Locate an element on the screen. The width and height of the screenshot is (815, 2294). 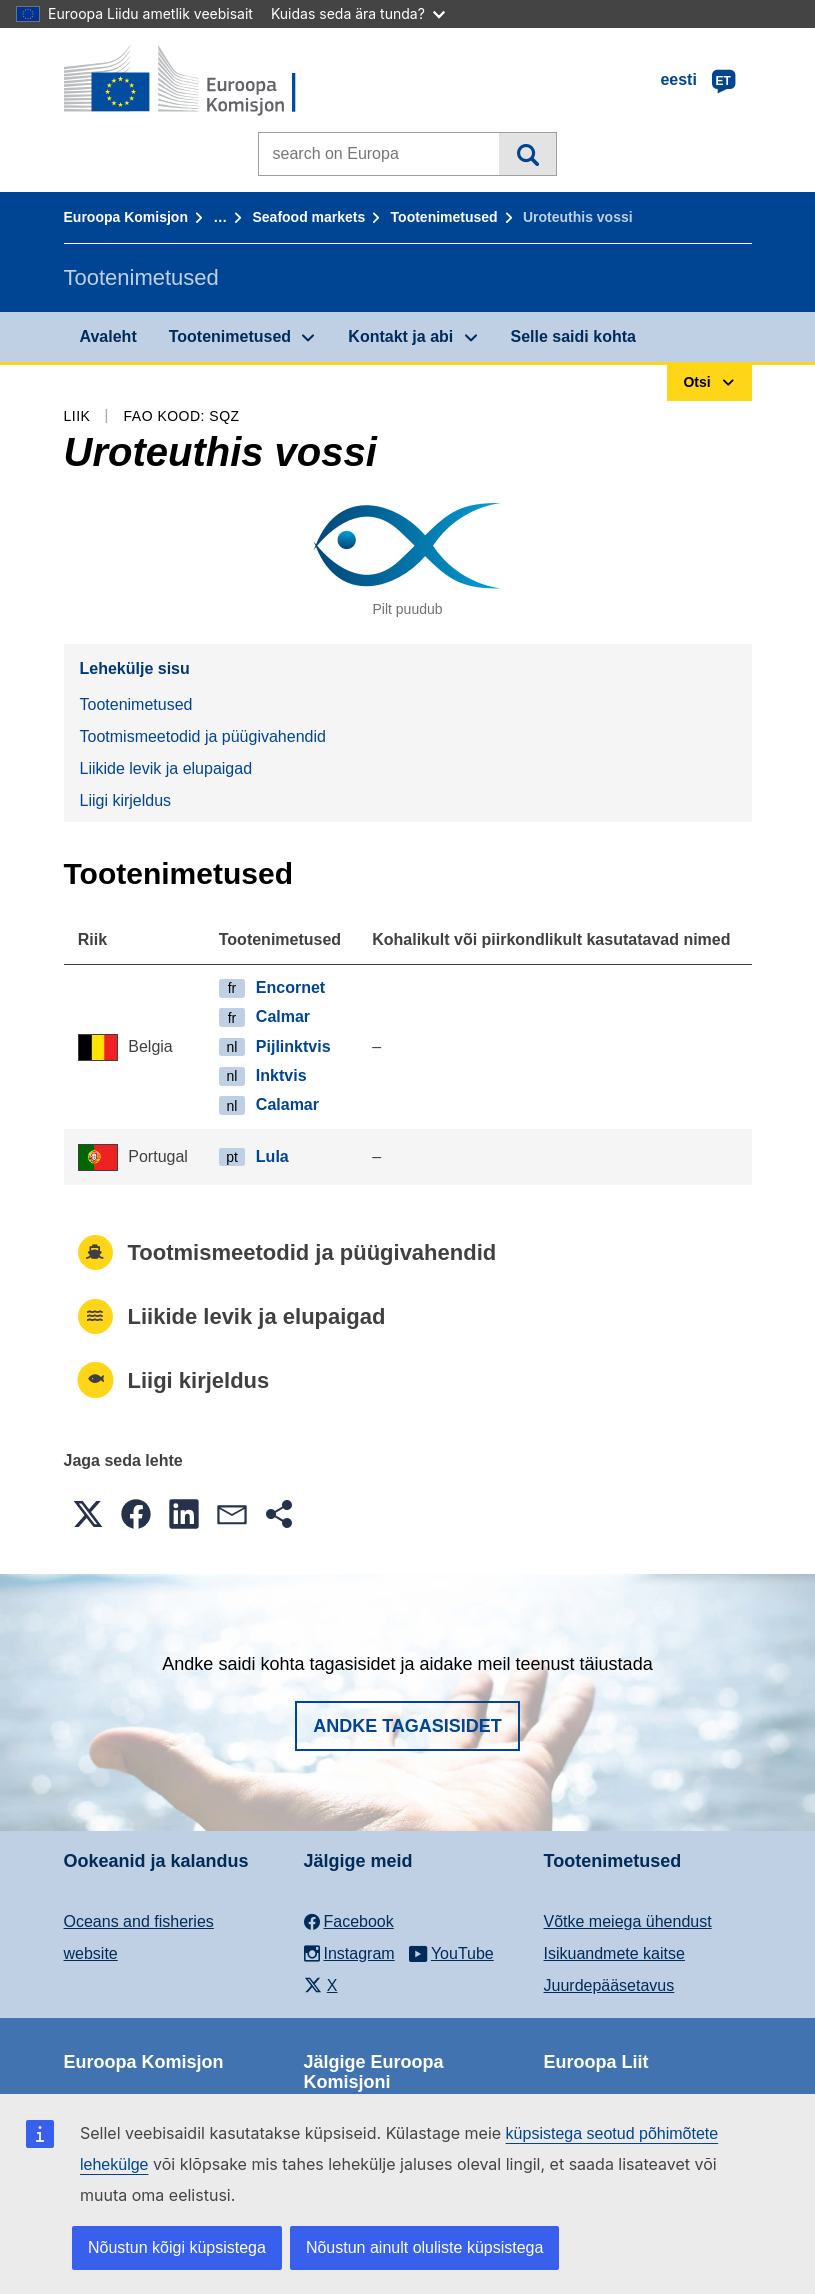
[button] is located at coordinates (88, 1514).